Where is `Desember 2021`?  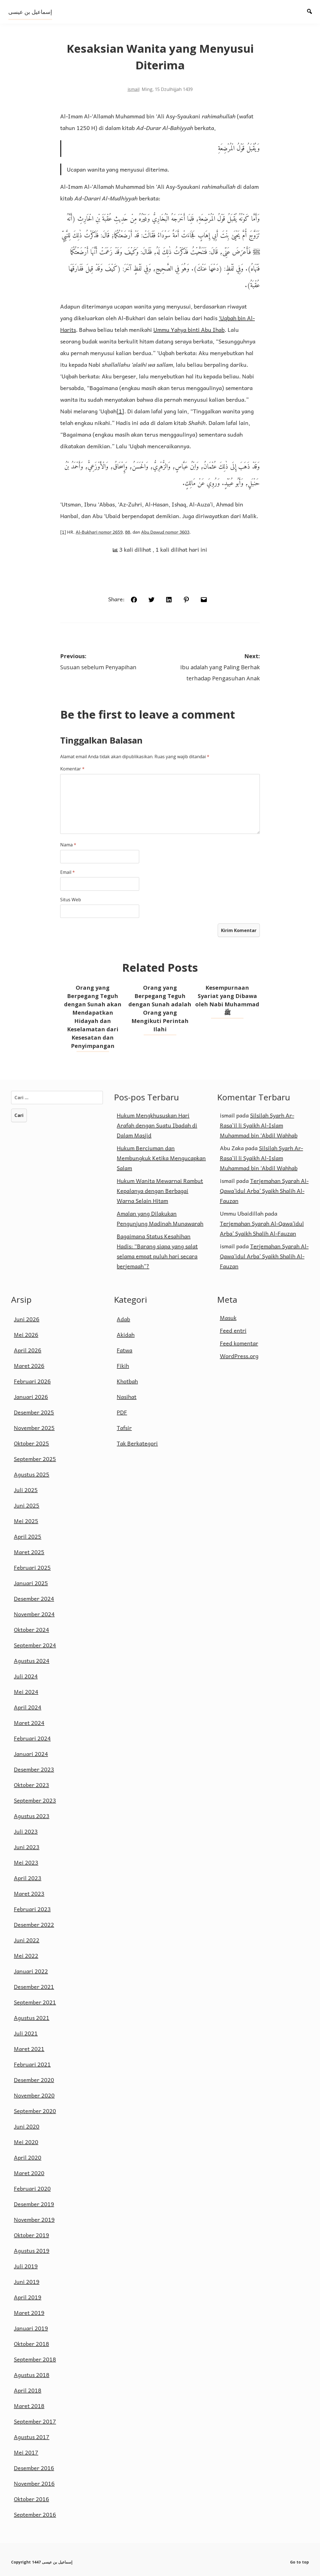
Desember 2021 is located at coordinates (34, 1986).